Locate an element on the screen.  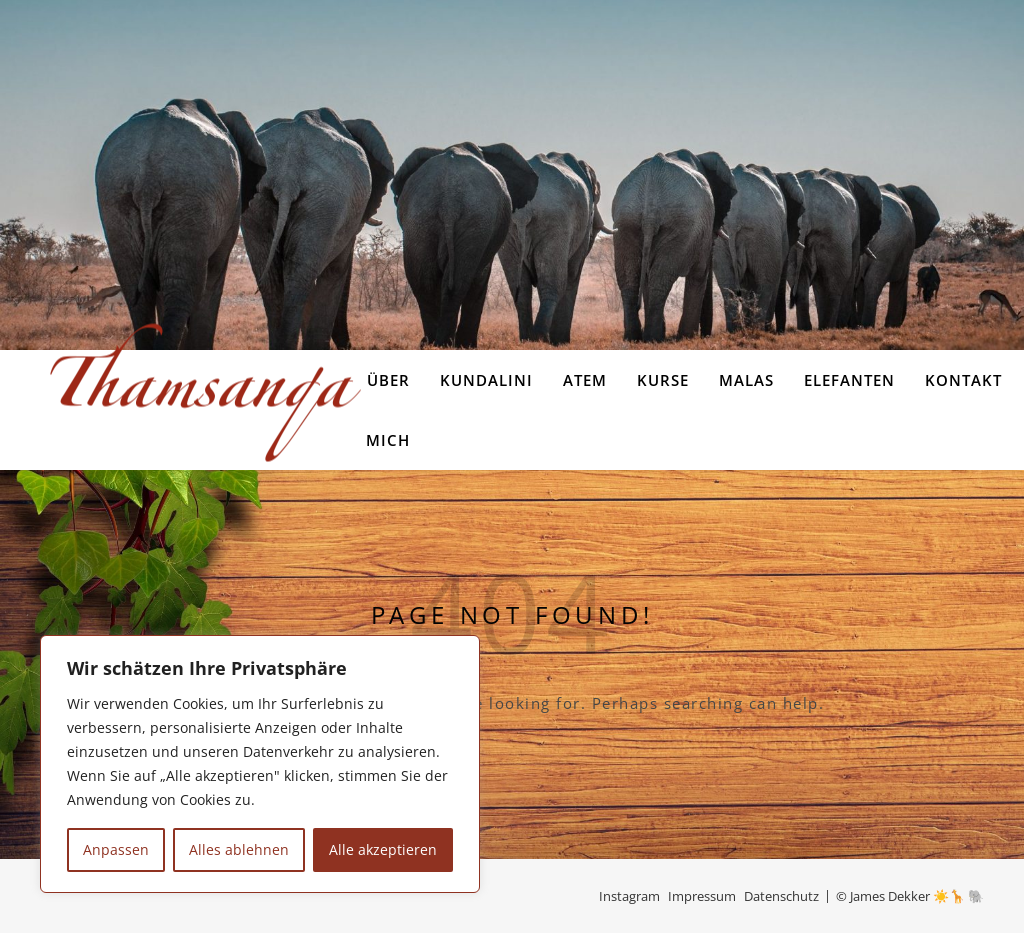
Instagram is located at coordinates (629, 896).